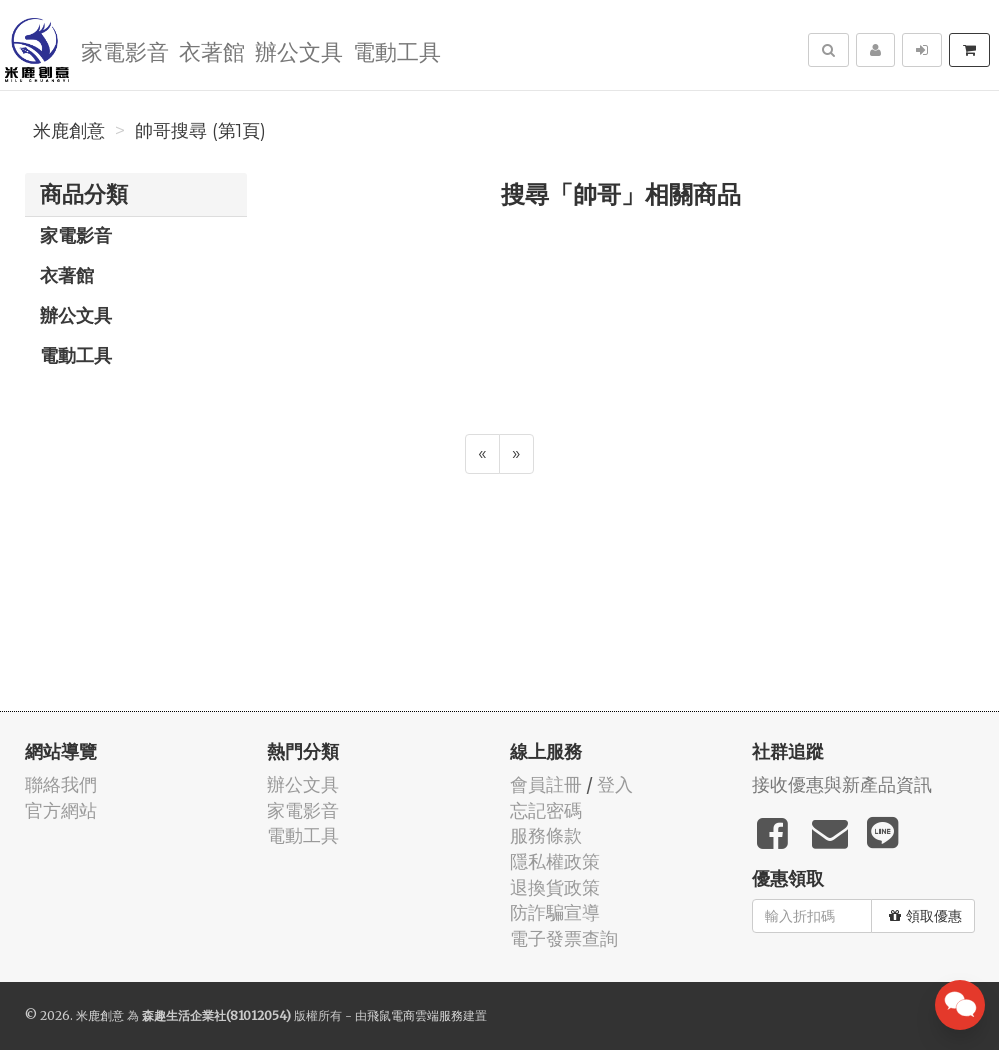 The height and width of the screenshot is (1050, 999). Describe the element at coordinates (546, 784) in the screenshot. I see `會員註冊` at that location.